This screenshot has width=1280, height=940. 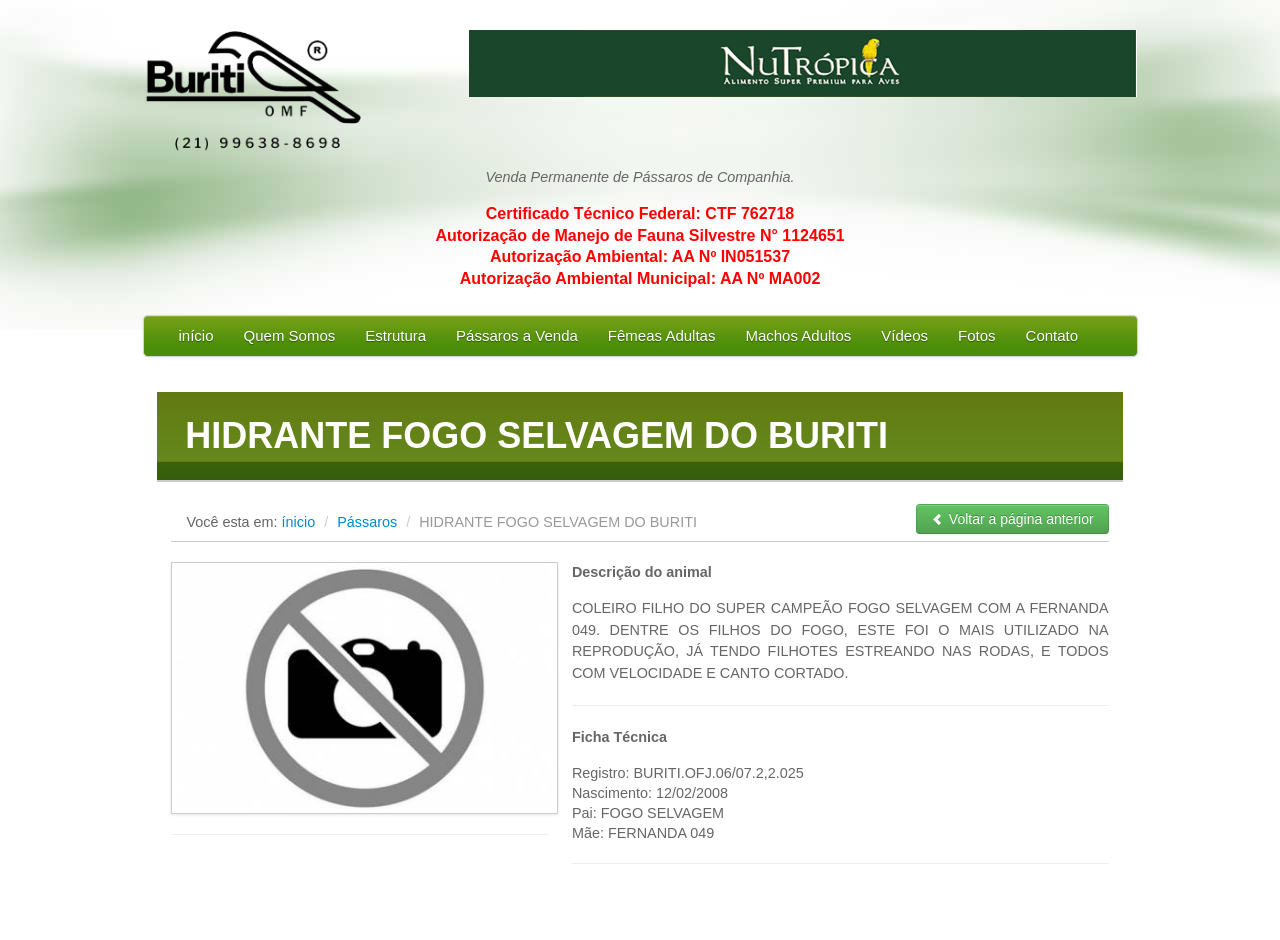 What do you see at coordinates (395, 335) in the screenshot?
I see `Estrutura` at bounding box center [395, 335].